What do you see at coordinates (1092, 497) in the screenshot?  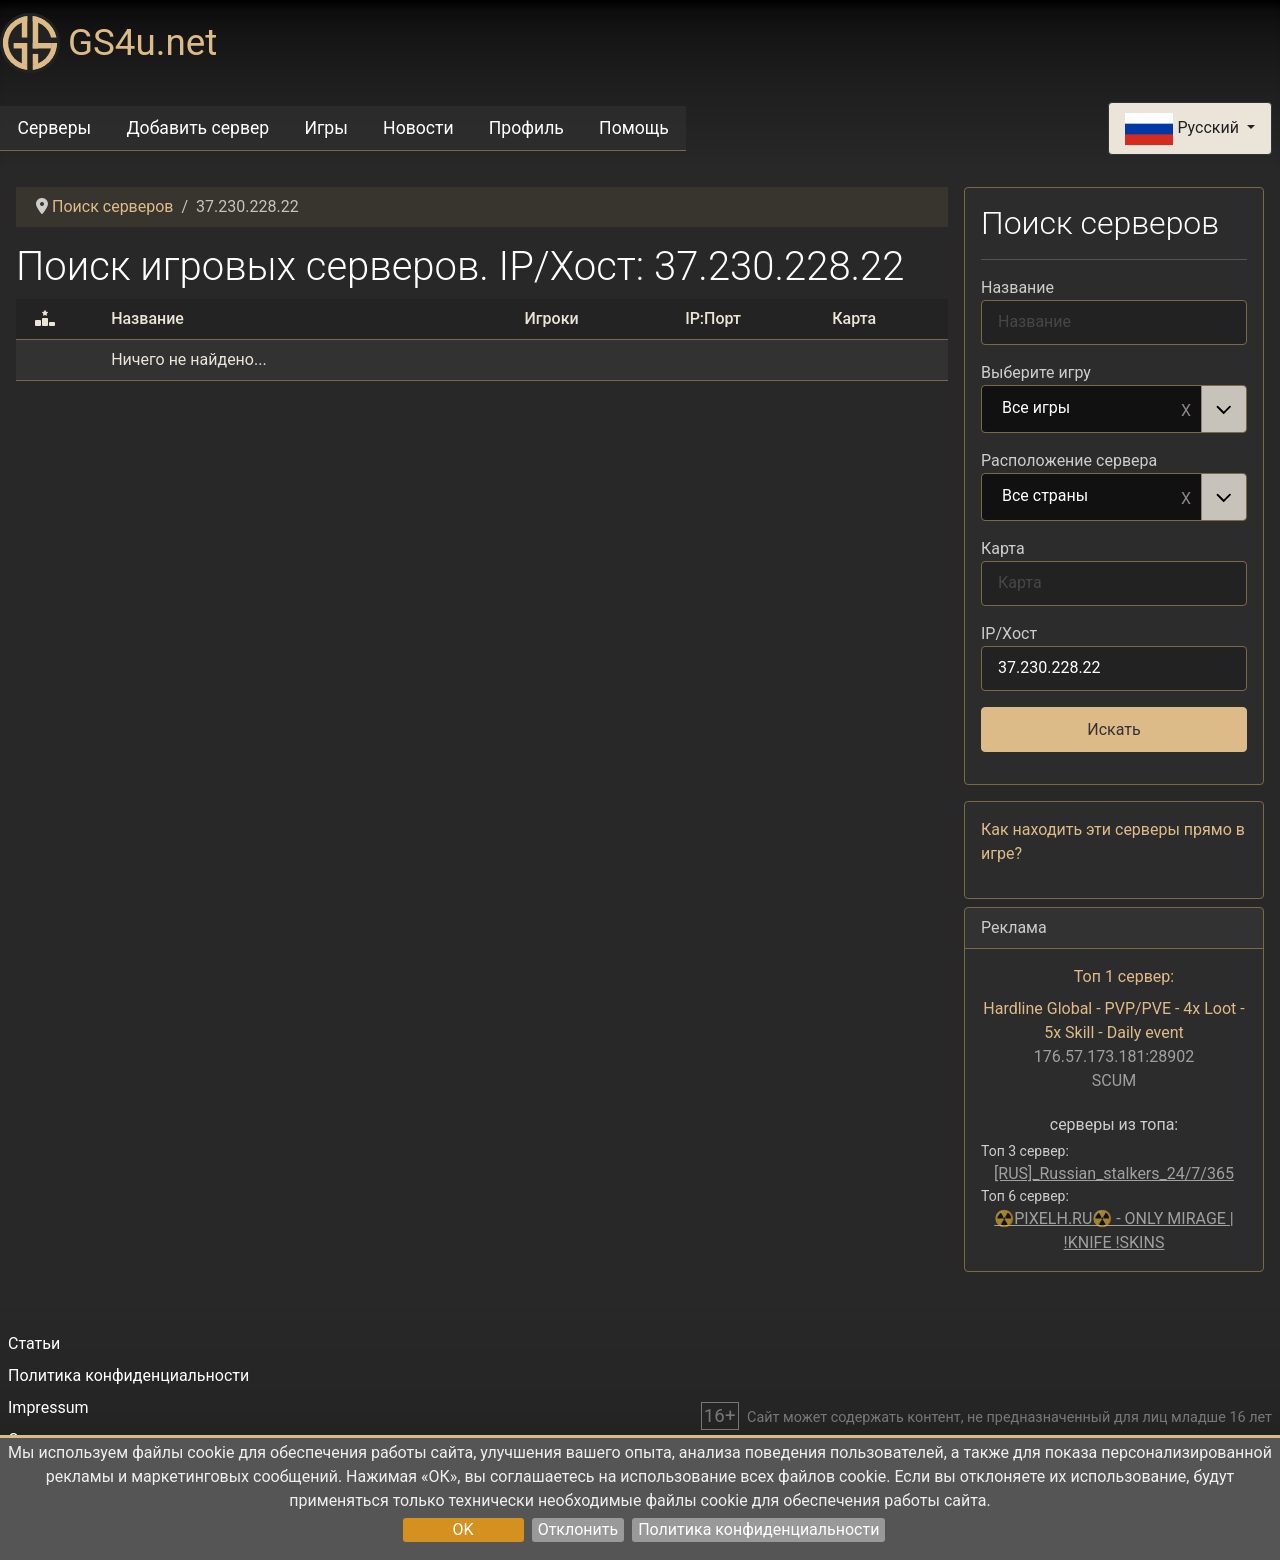 I see `Все страны [option]` at bounding box center [1092, 497].